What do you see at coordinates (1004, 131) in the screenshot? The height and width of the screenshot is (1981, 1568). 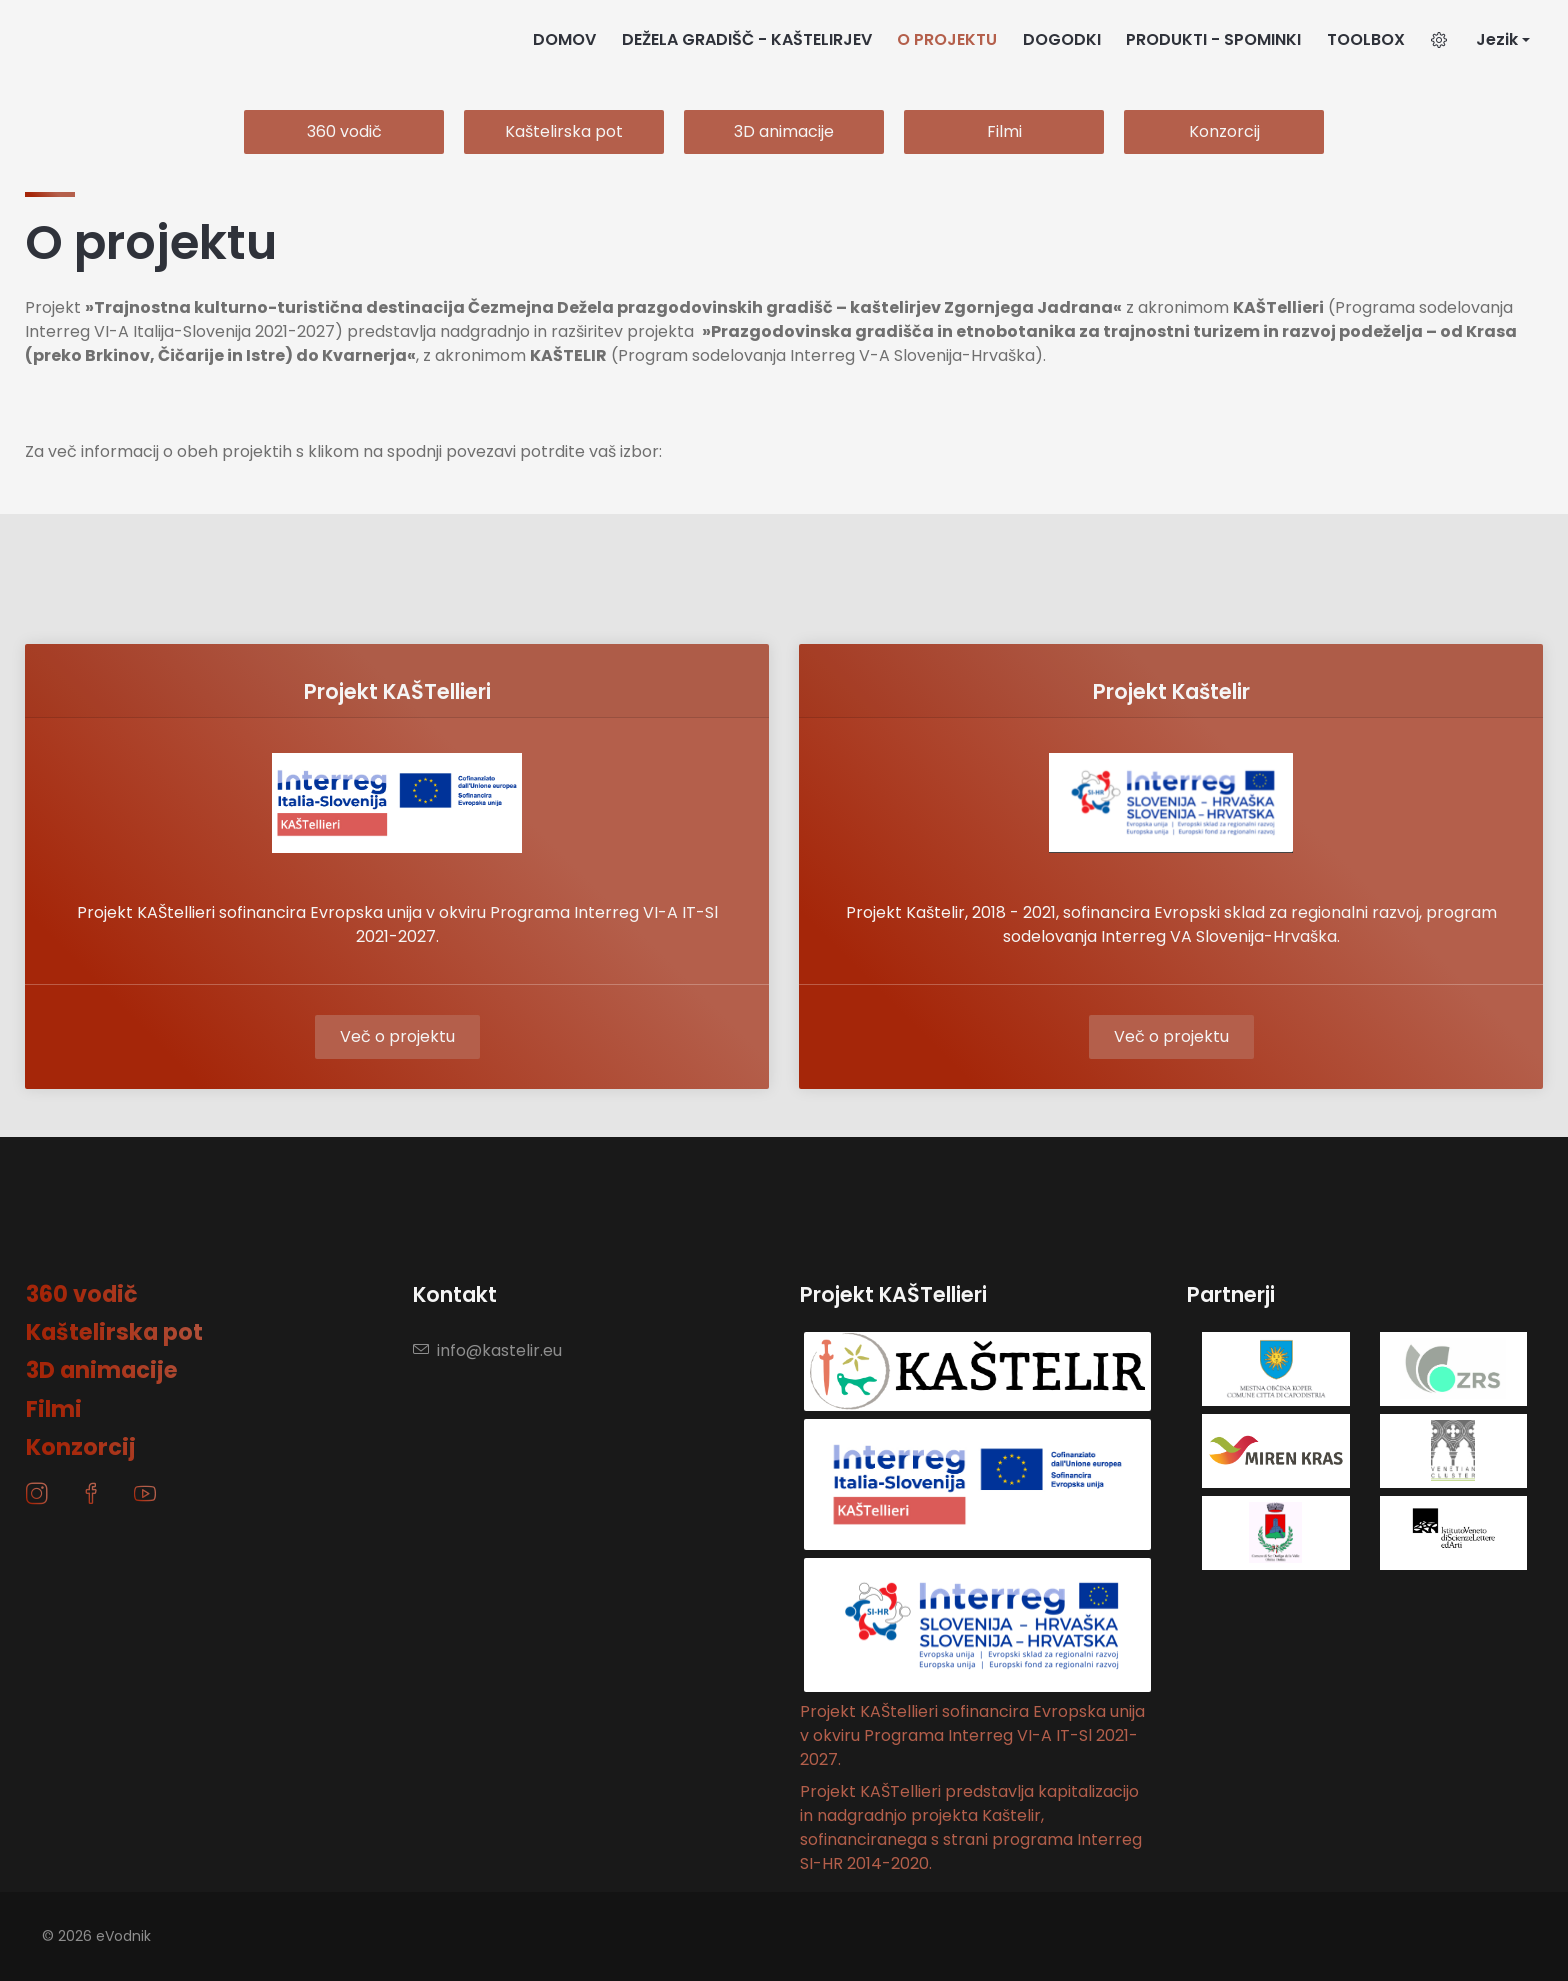 I see `Filmi` at bounding box center [1004, 131].